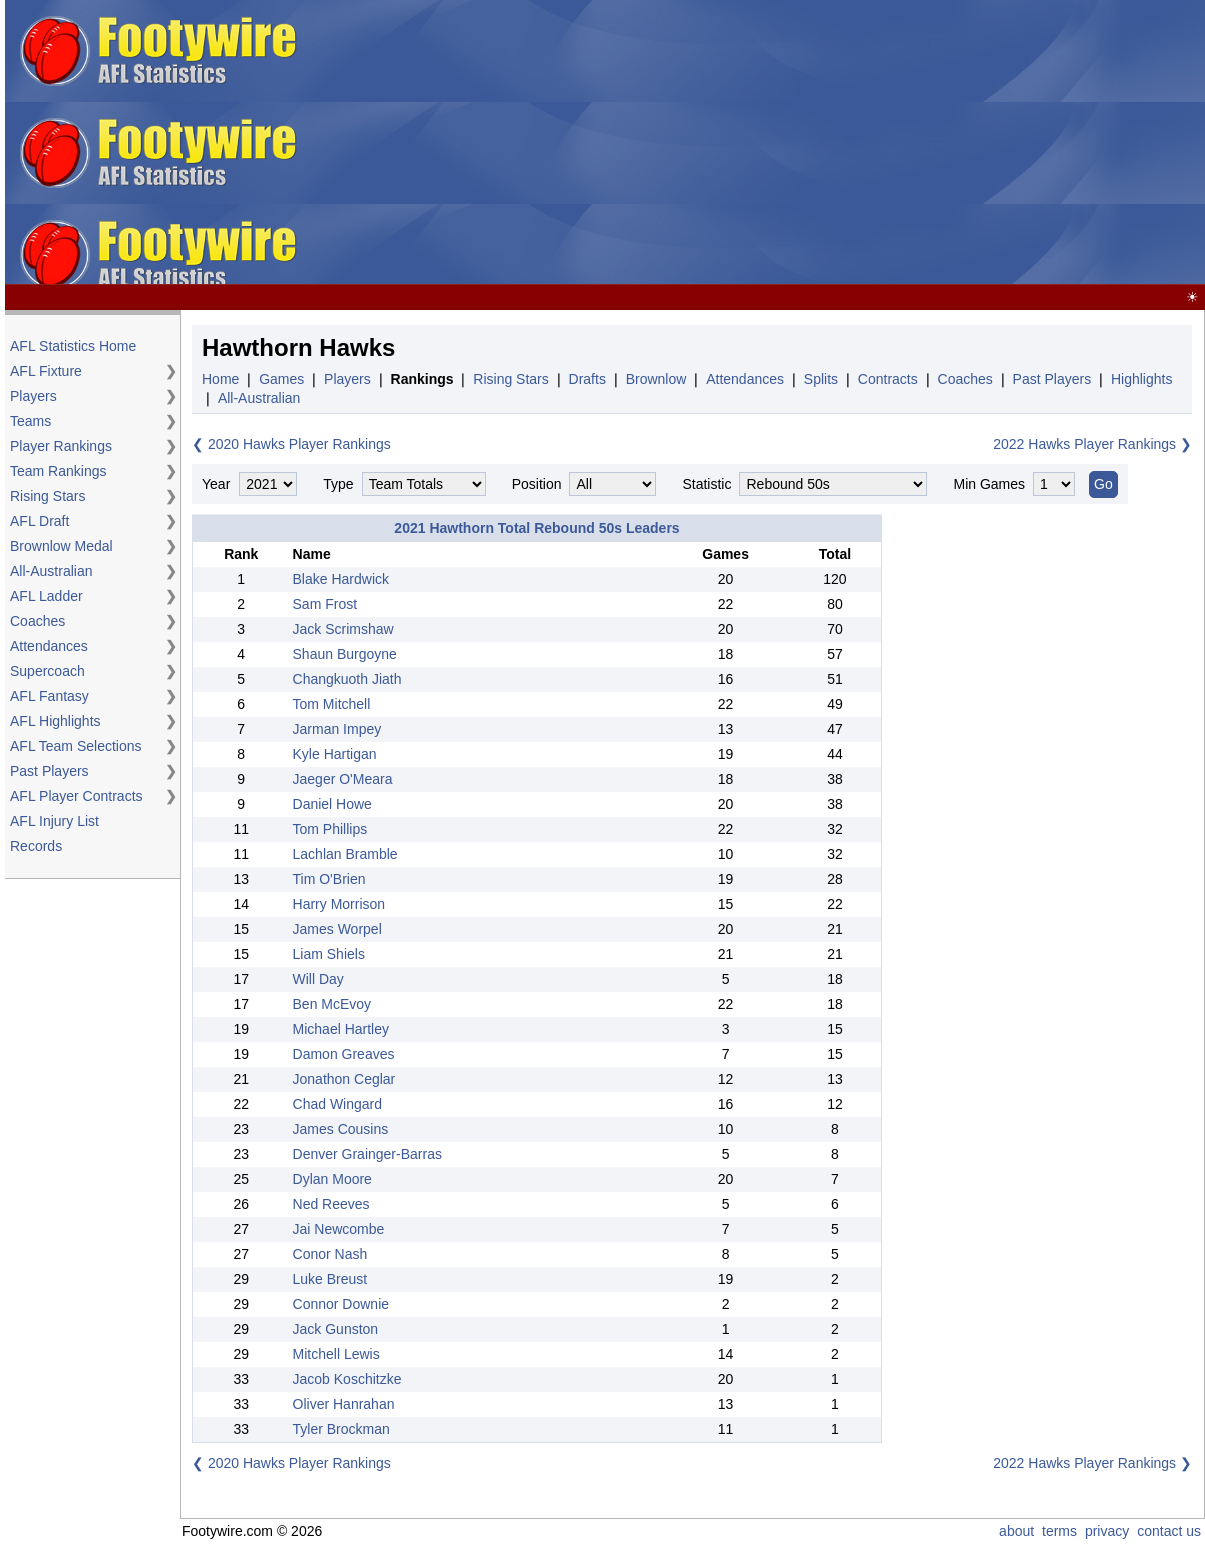 The image size is (1205, 1549). I want to click on Drafts, so click(587, 379).